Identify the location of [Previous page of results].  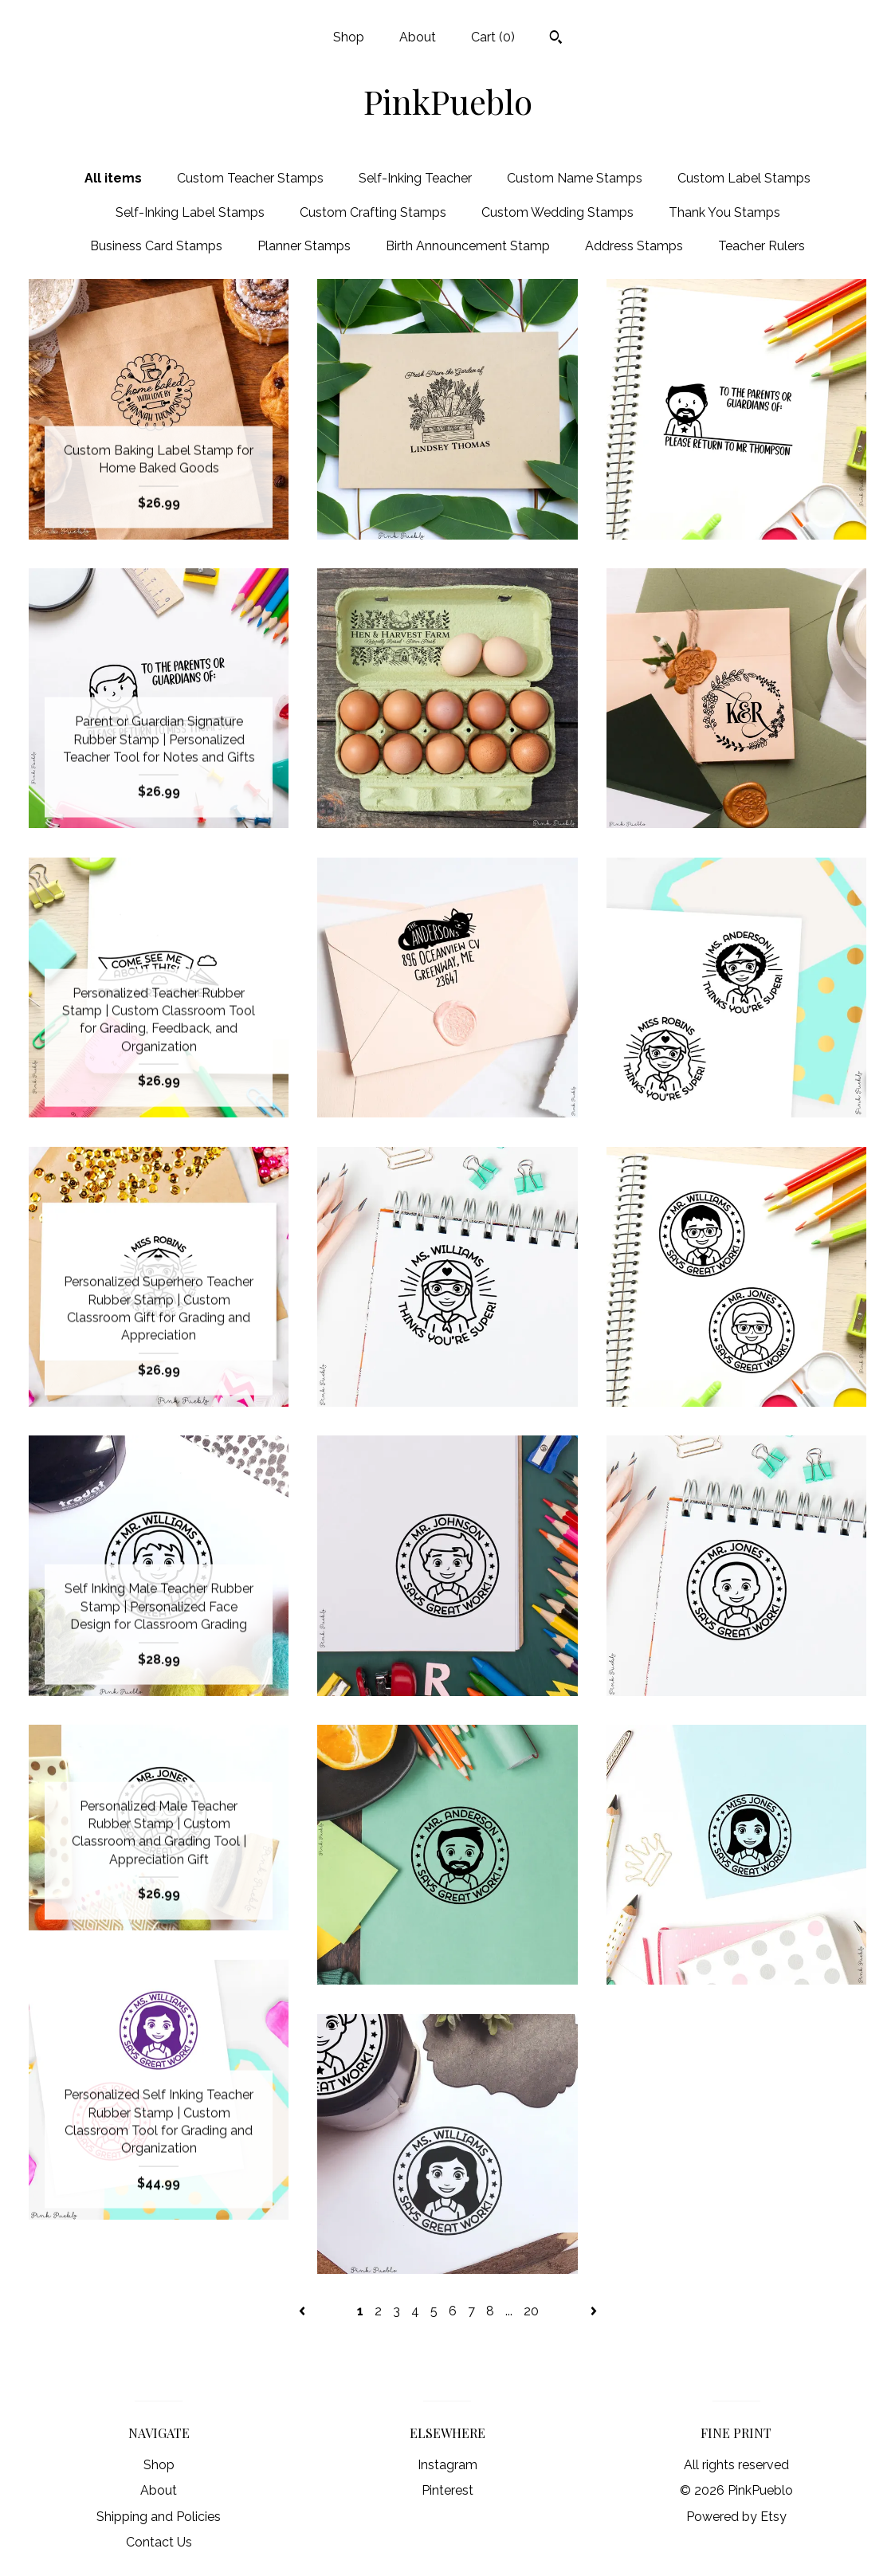
(303, 2311).